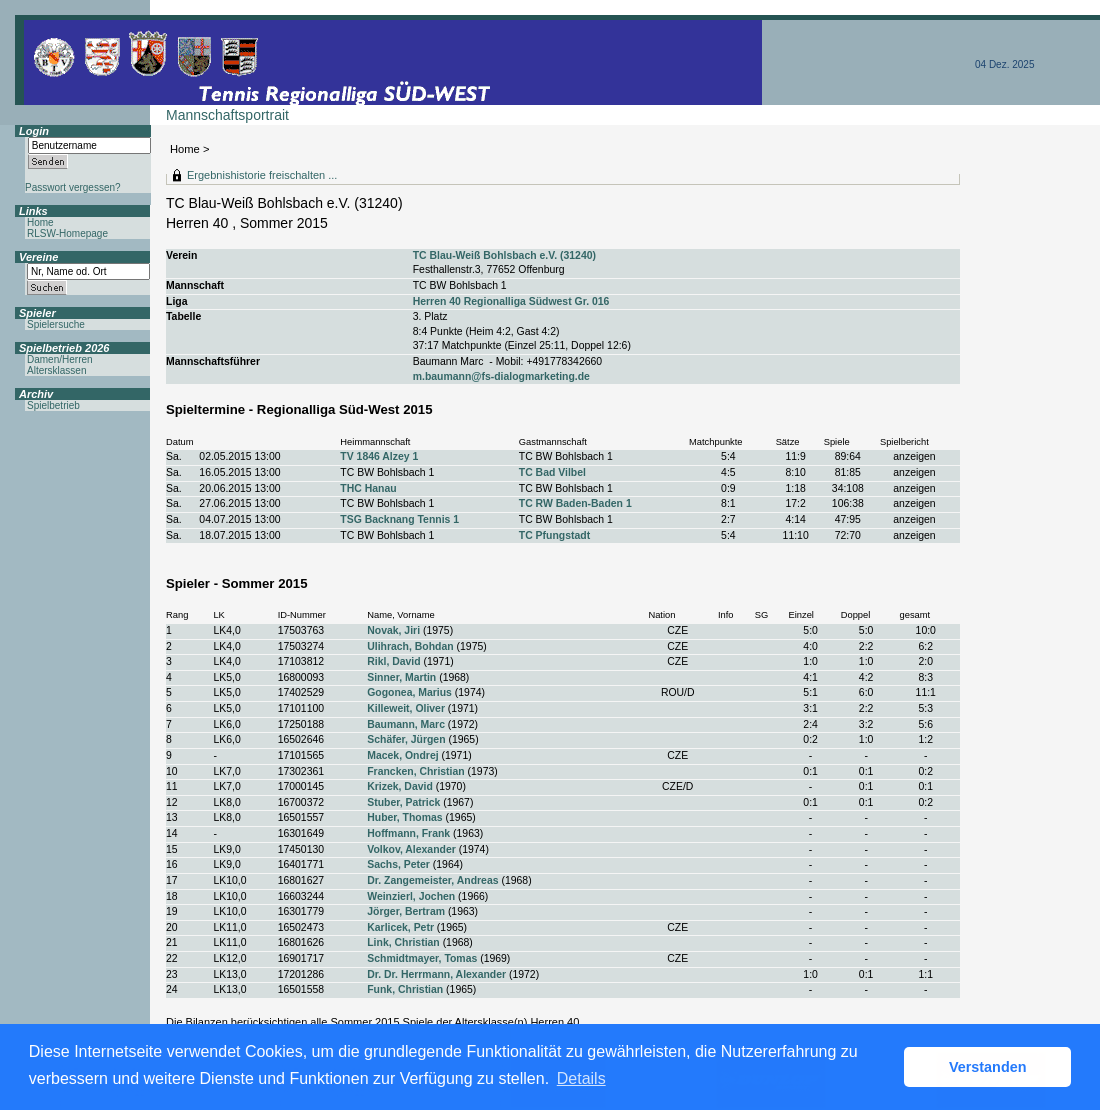 This screenshot has width=1100, height=1110. I want to click on Spielersuche, so click(56, 324).